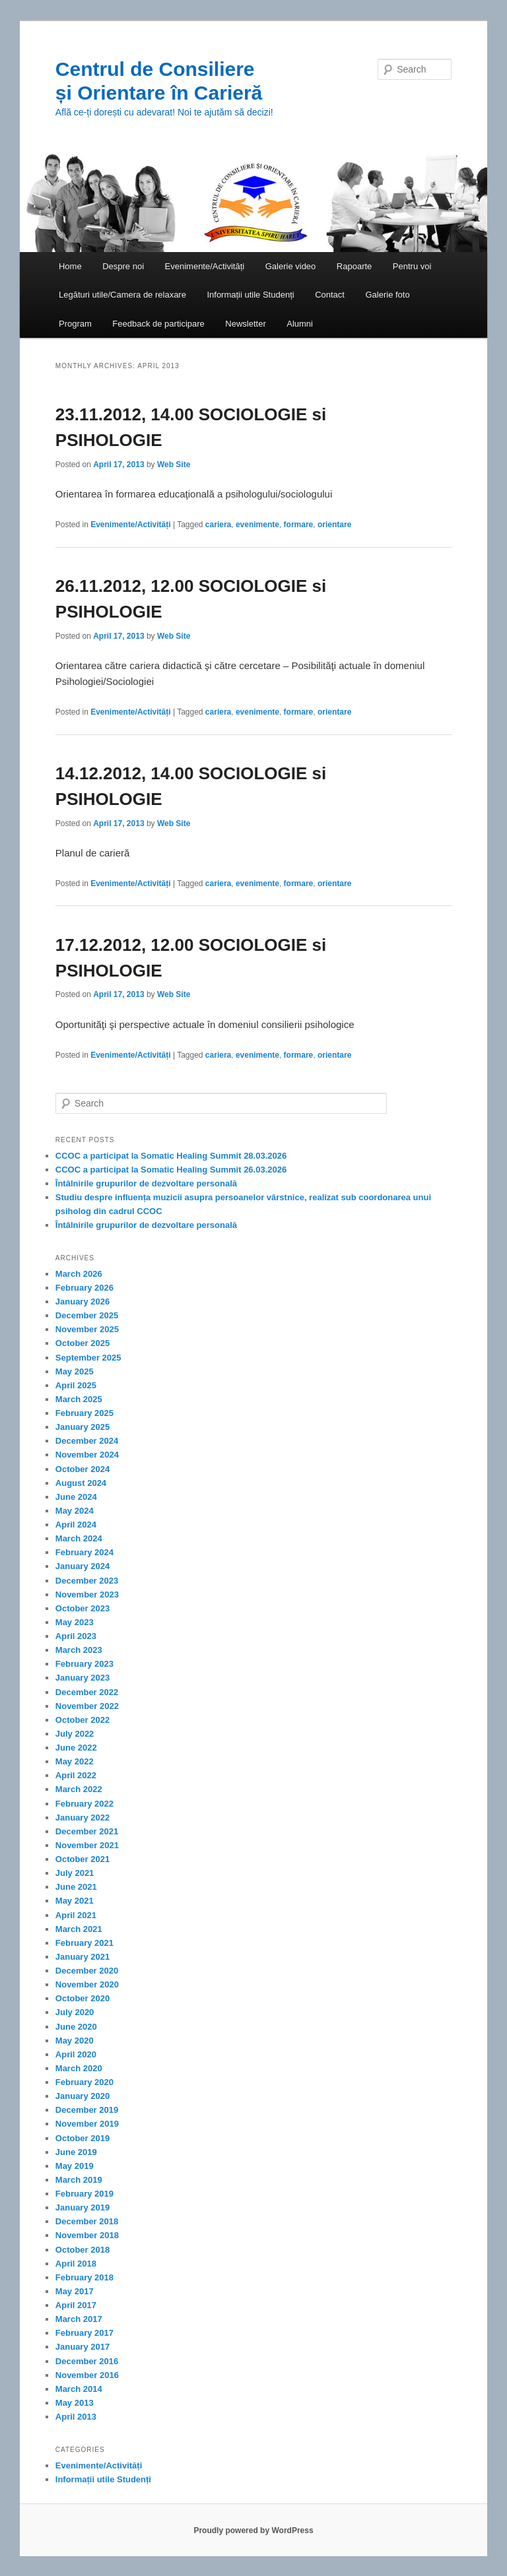 This screenshot has width=507, height=2576. What do you see at coordinates (75, 1385) in the screenshot?
I see `April 2025` at bounding box center [75, 1385].